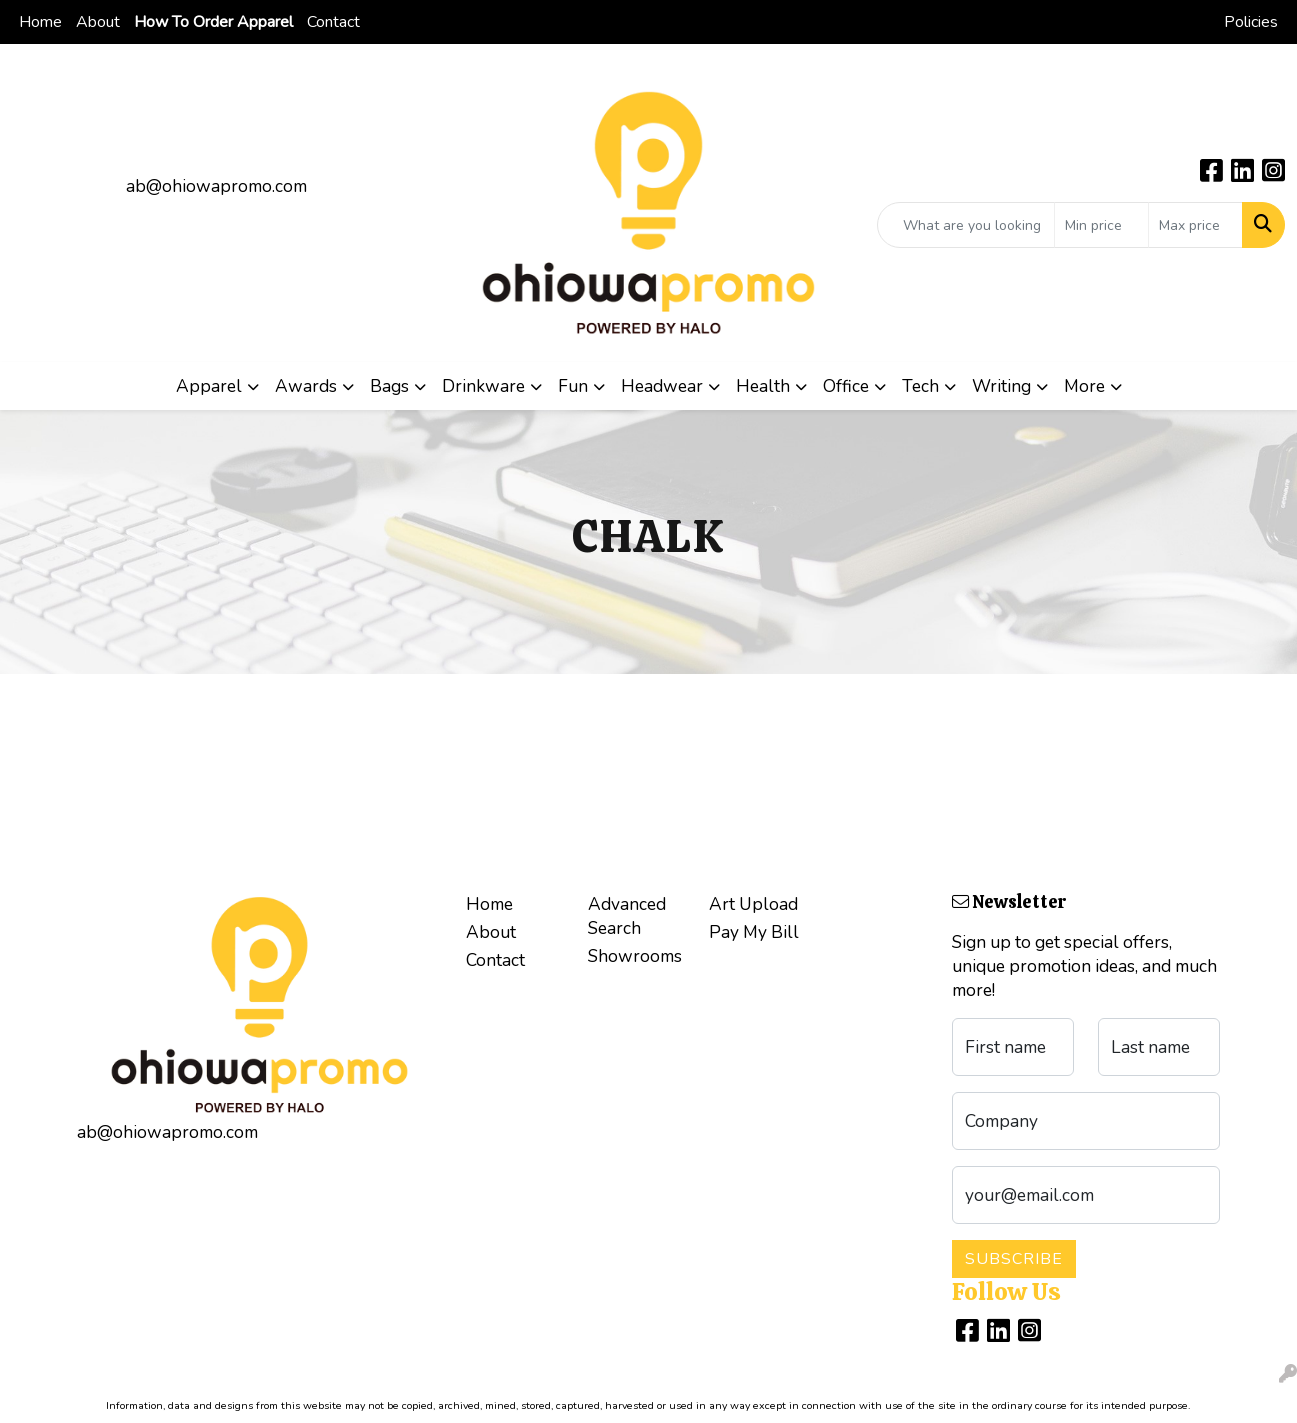 This screenshot has height=1423, width=1297. What do you see at coordinates (754, 932) in the screenshot?
I see `Pay My Bill` at bounding box center [754, 932].